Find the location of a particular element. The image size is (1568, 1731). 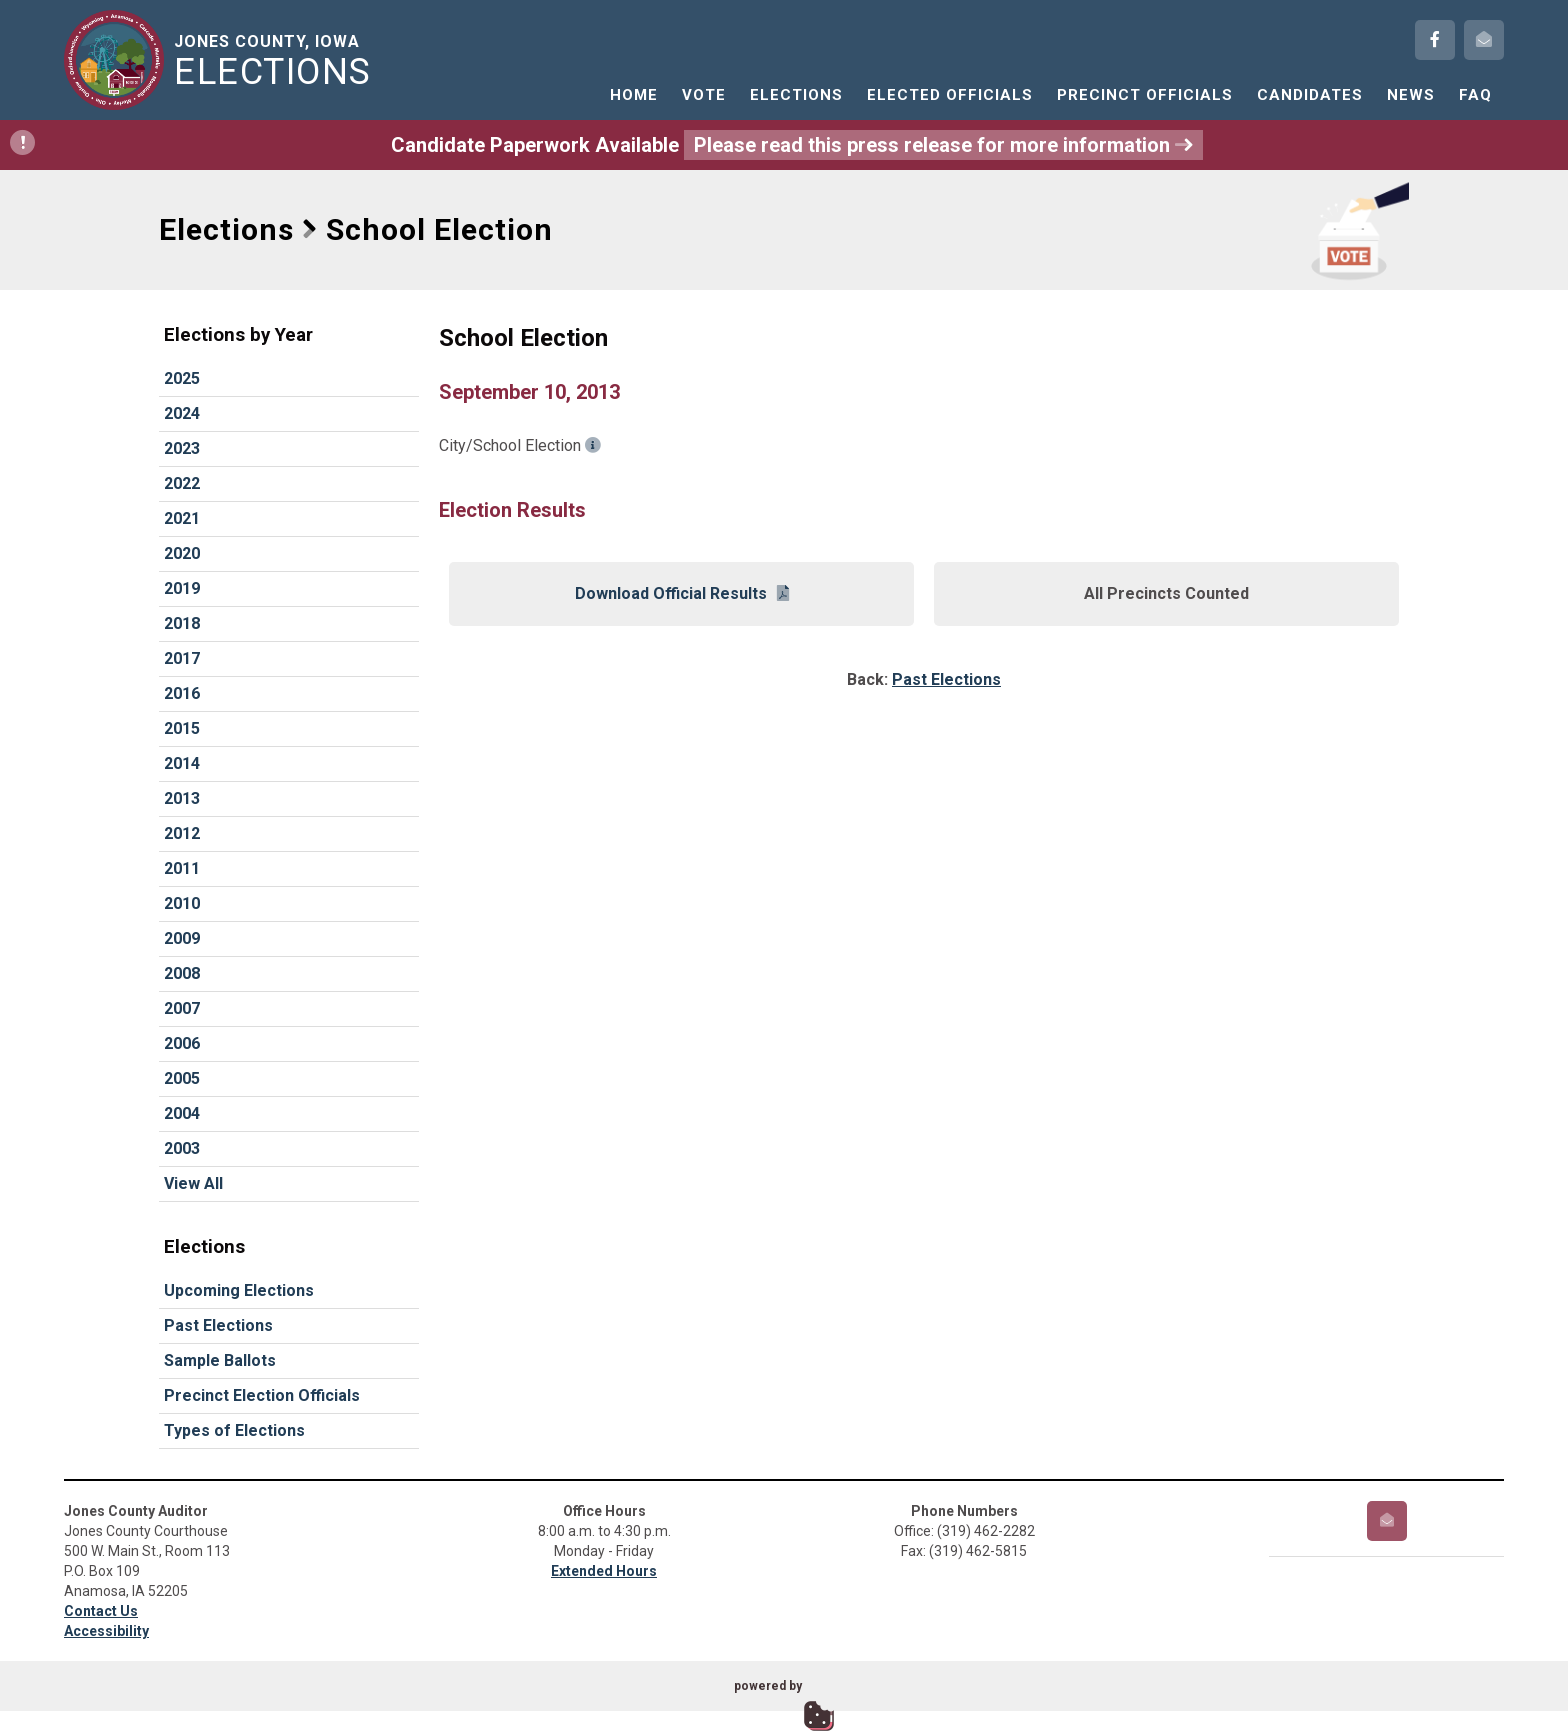

Accessibility is located at coordinates (106, 1631).